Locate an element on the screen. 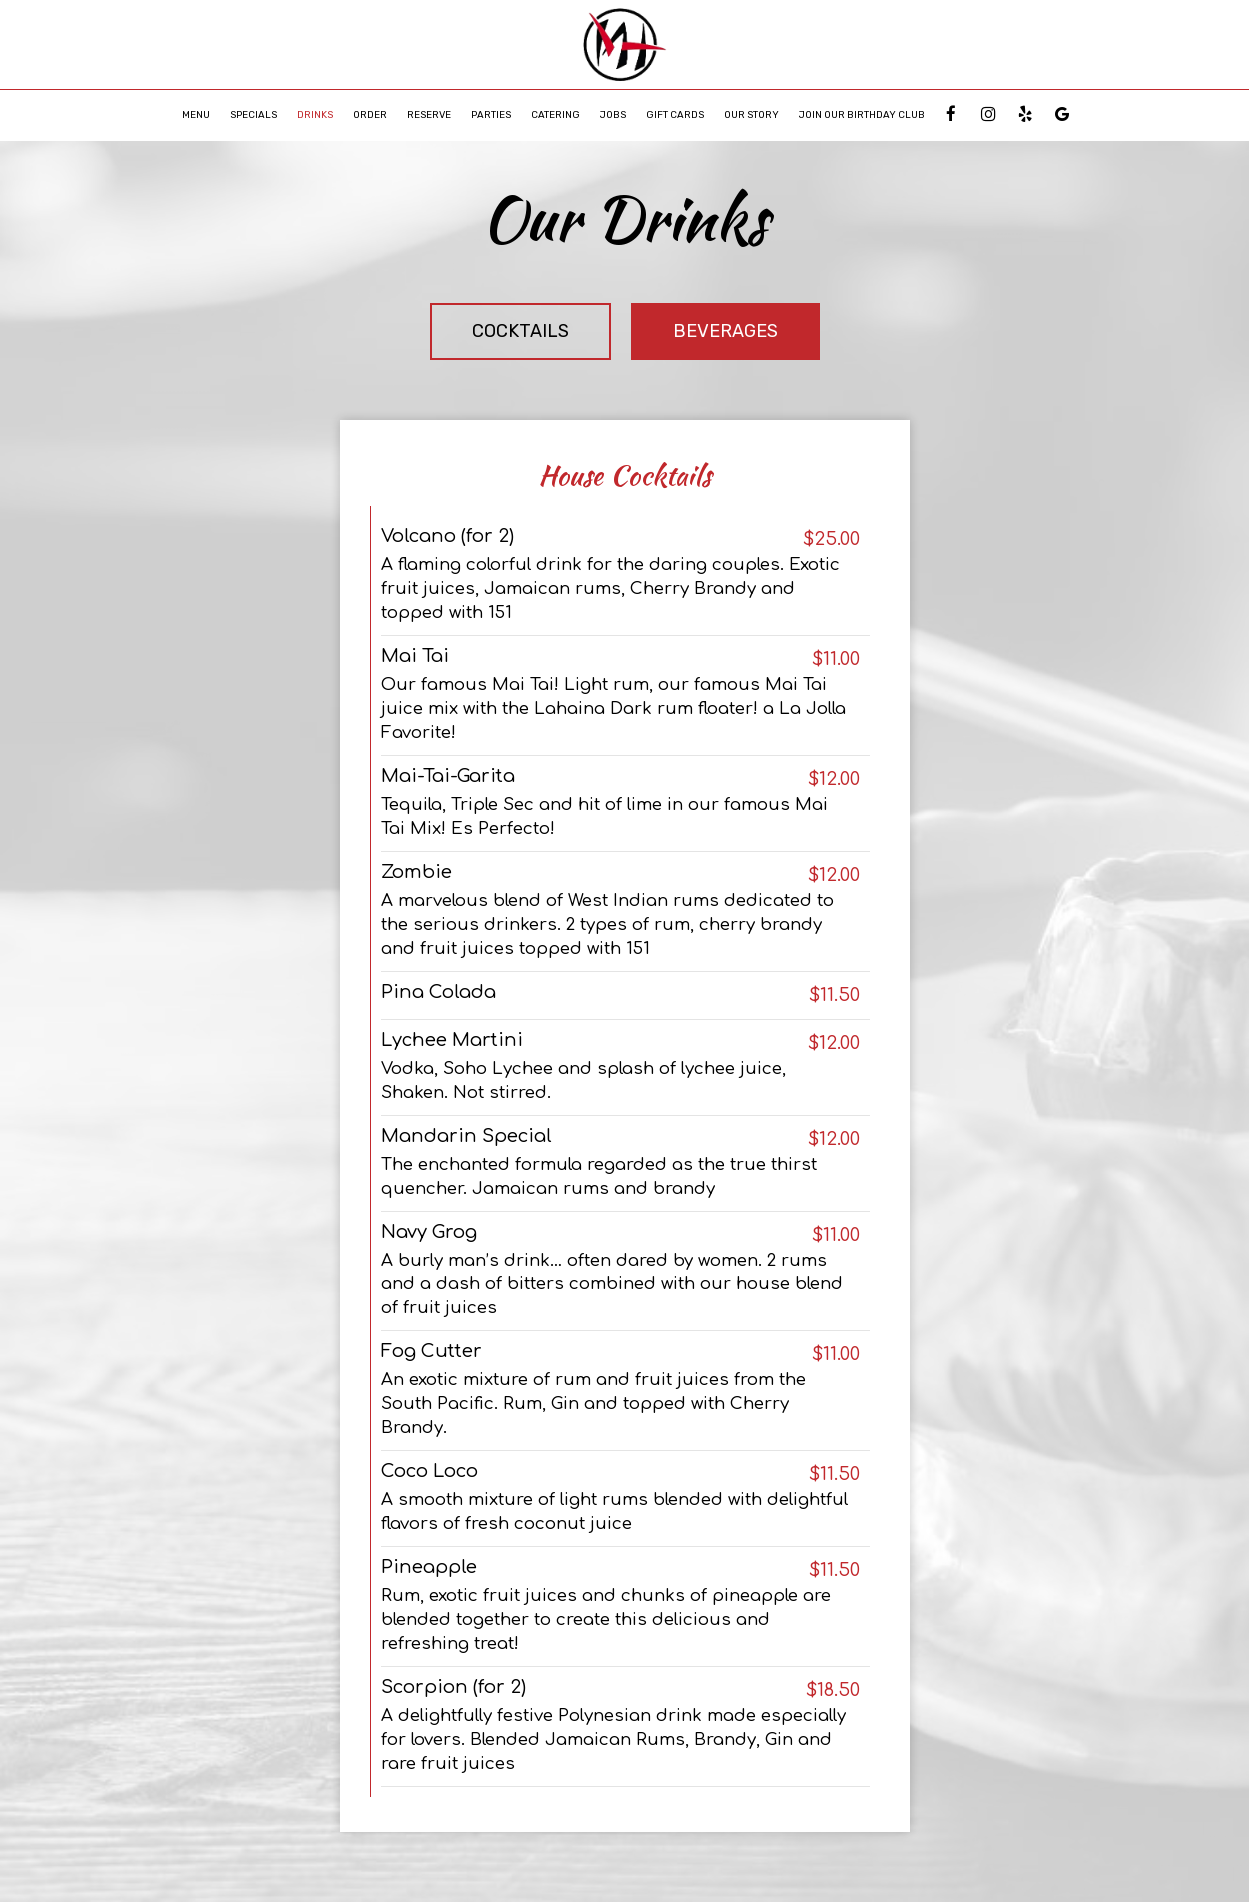 The height and width of the screenshot is (1902, 1249). Menu is located at coordinates (196, 114).